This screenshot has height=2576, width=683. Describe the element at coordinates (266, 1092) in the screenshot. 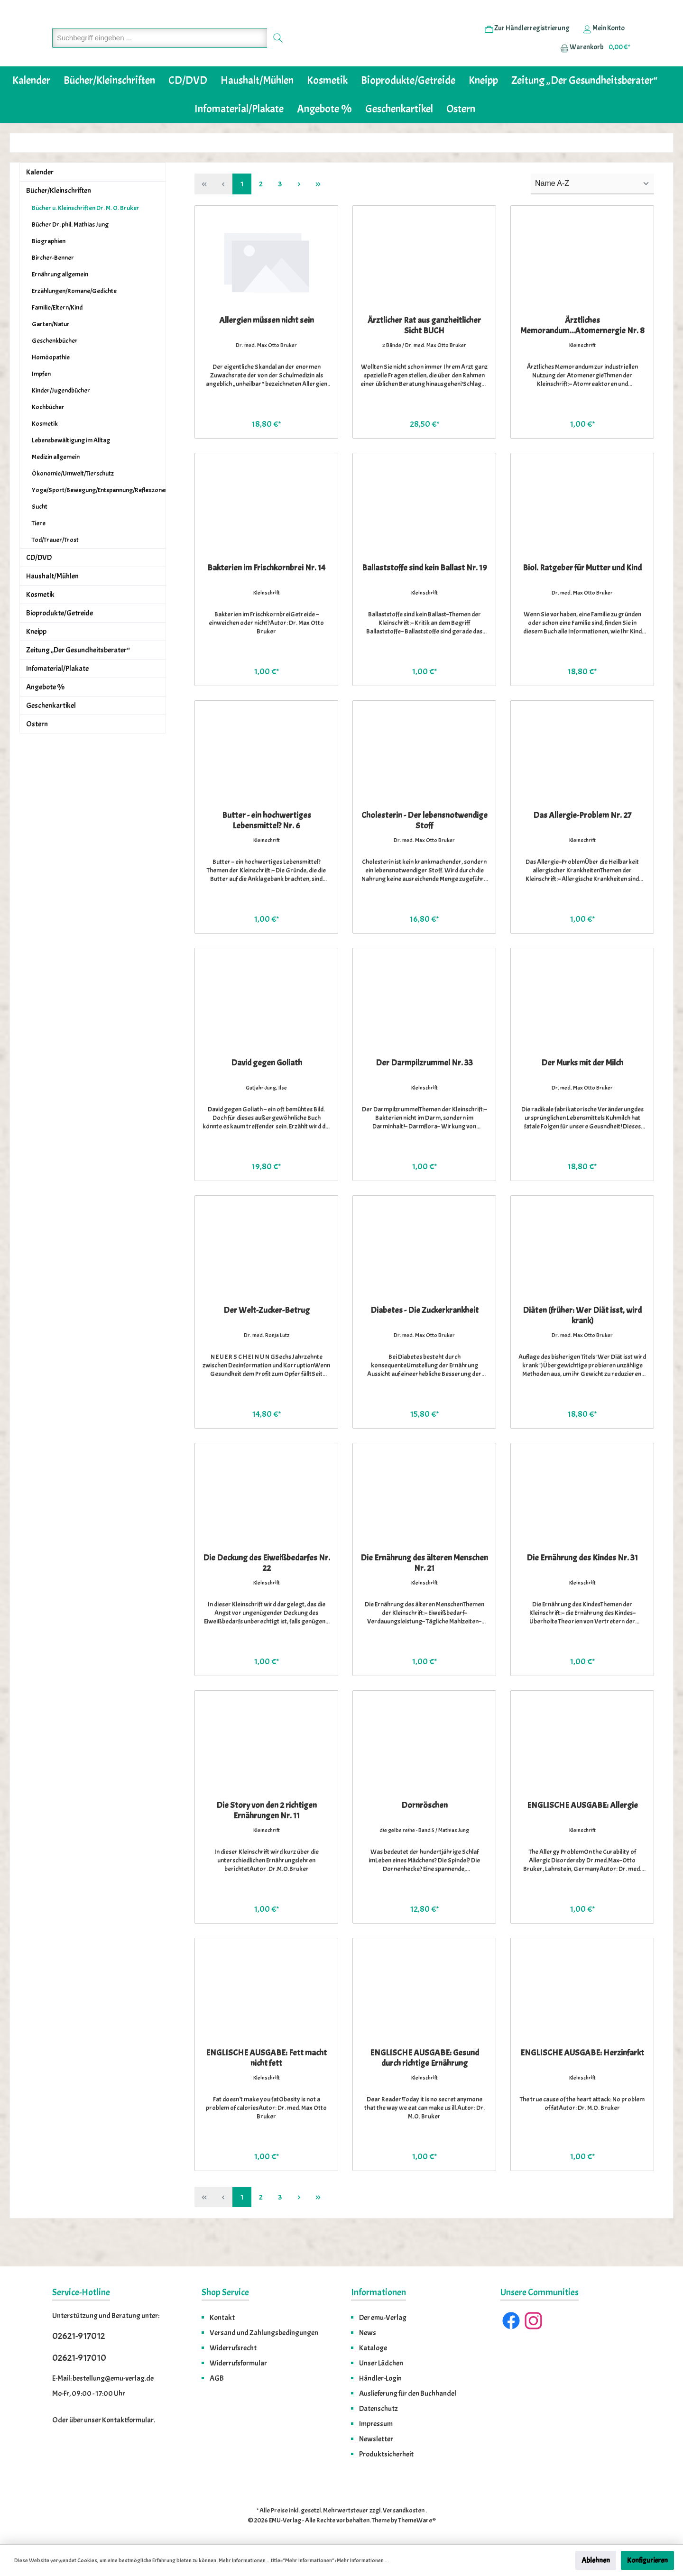

I see `David gegen Goliath` at that location.